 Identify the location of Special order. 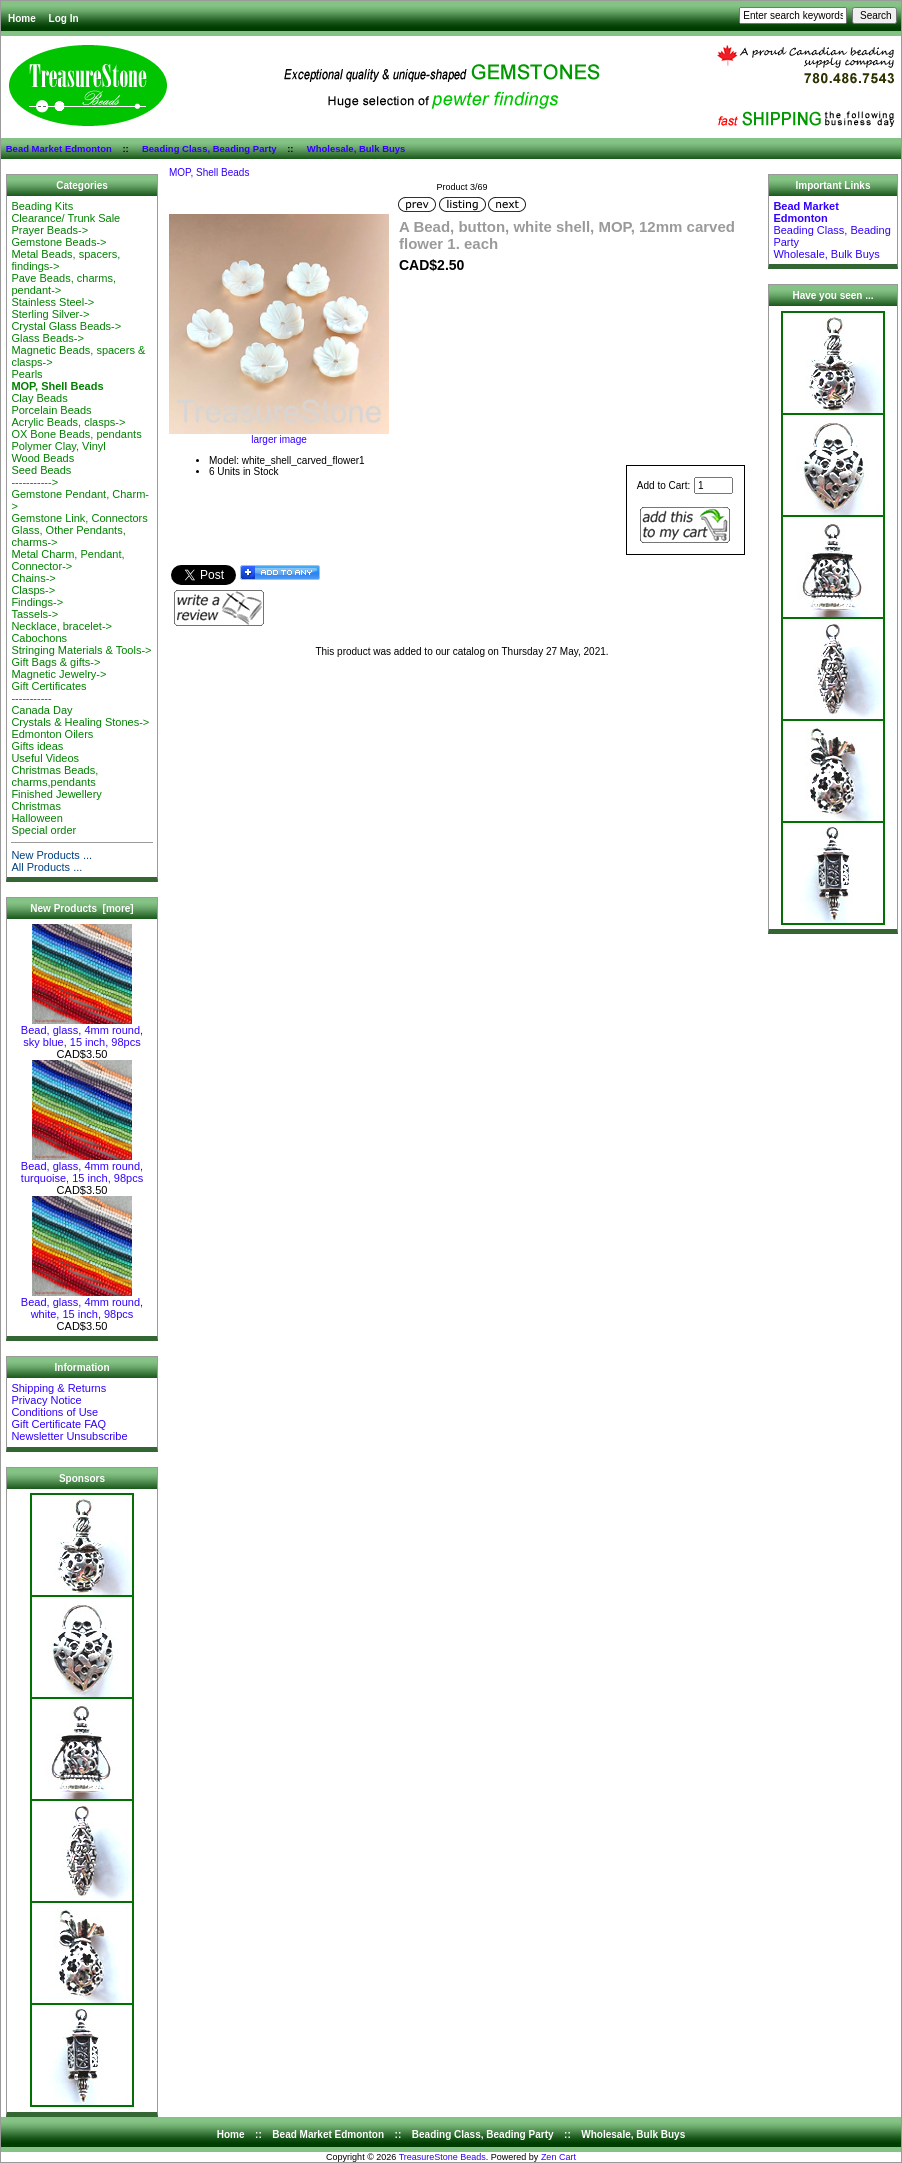
(43, 830).